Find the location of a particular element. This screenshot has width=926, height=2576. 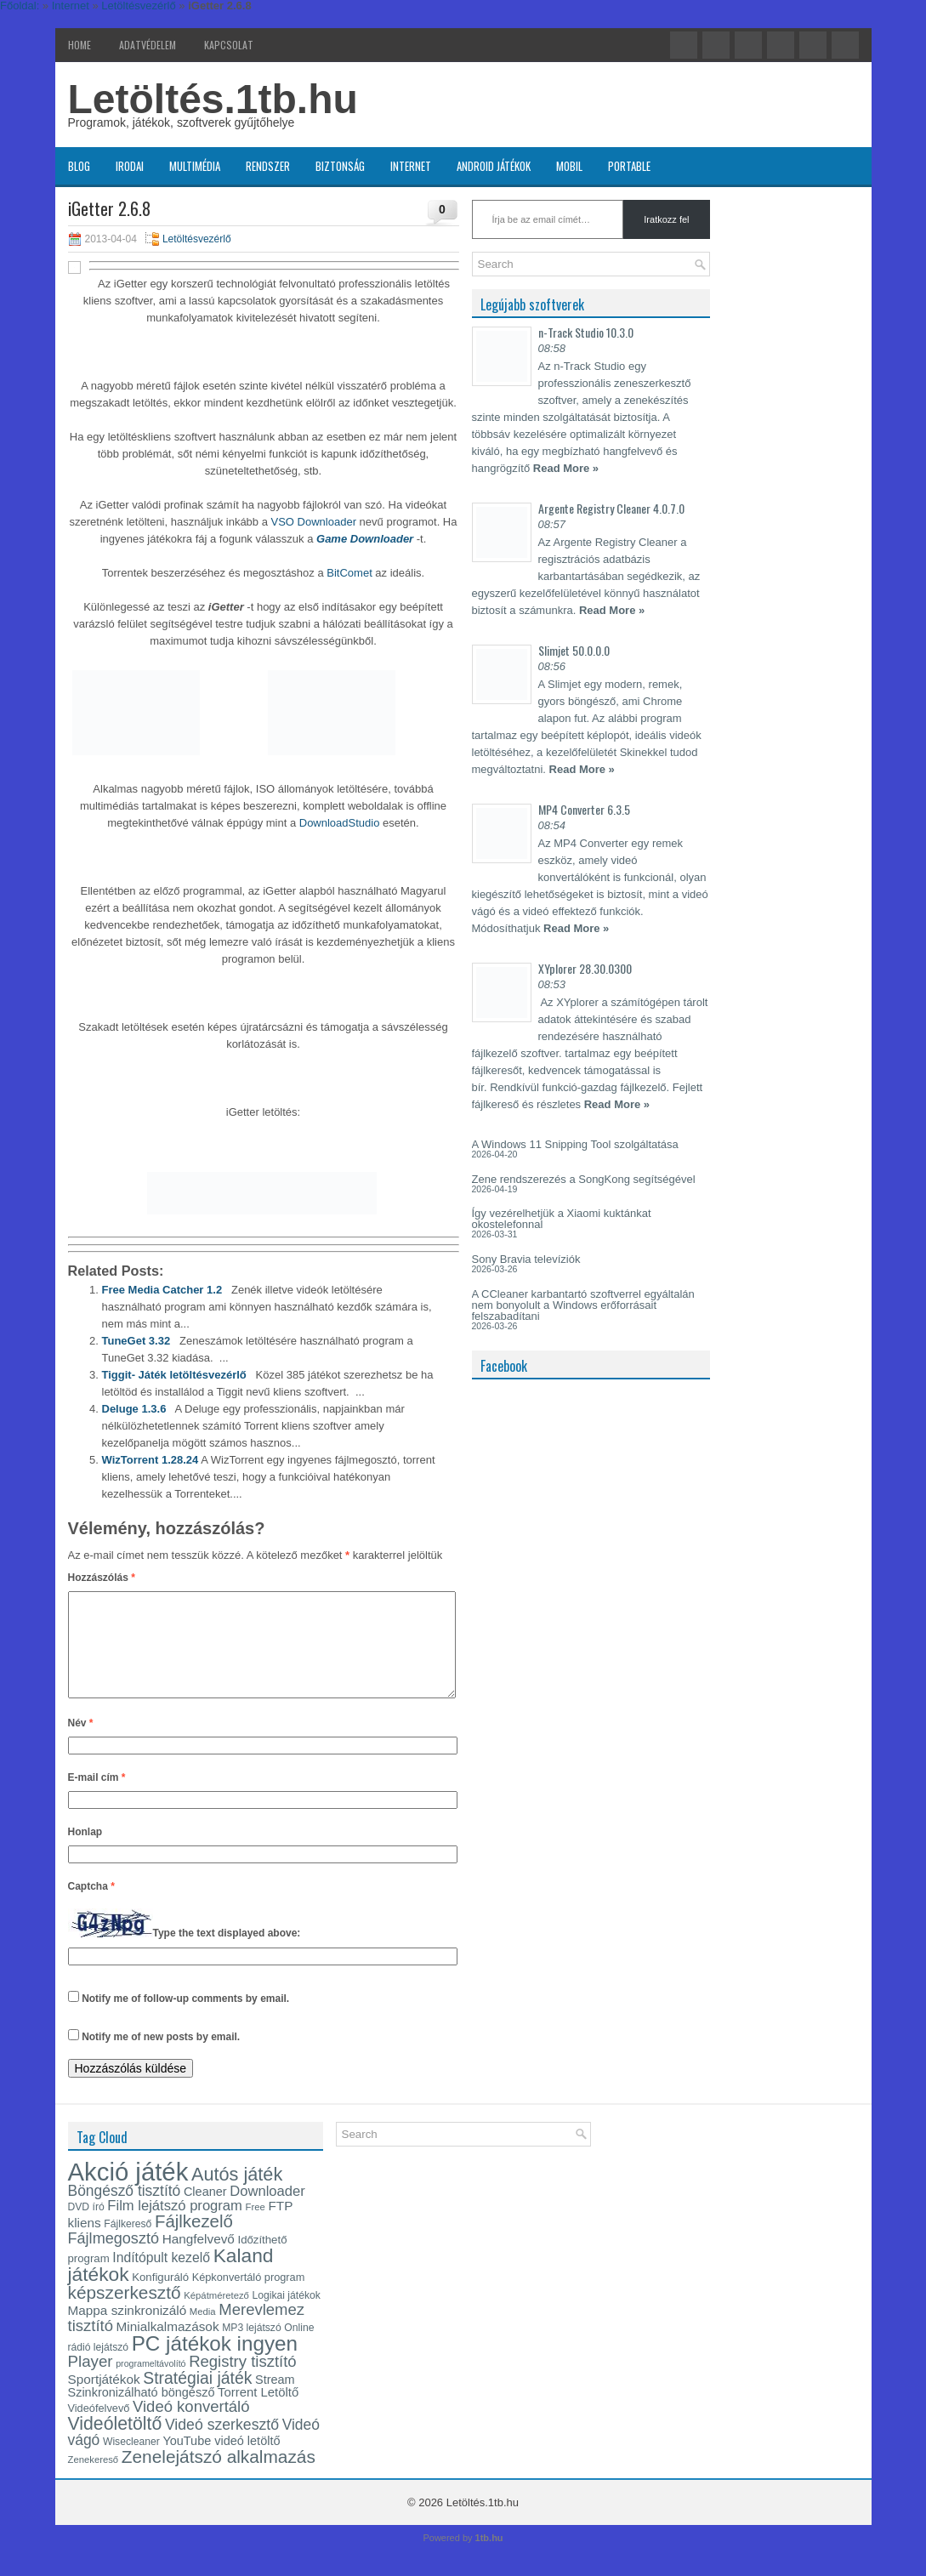

Portable is located at coordinates (629, 165).